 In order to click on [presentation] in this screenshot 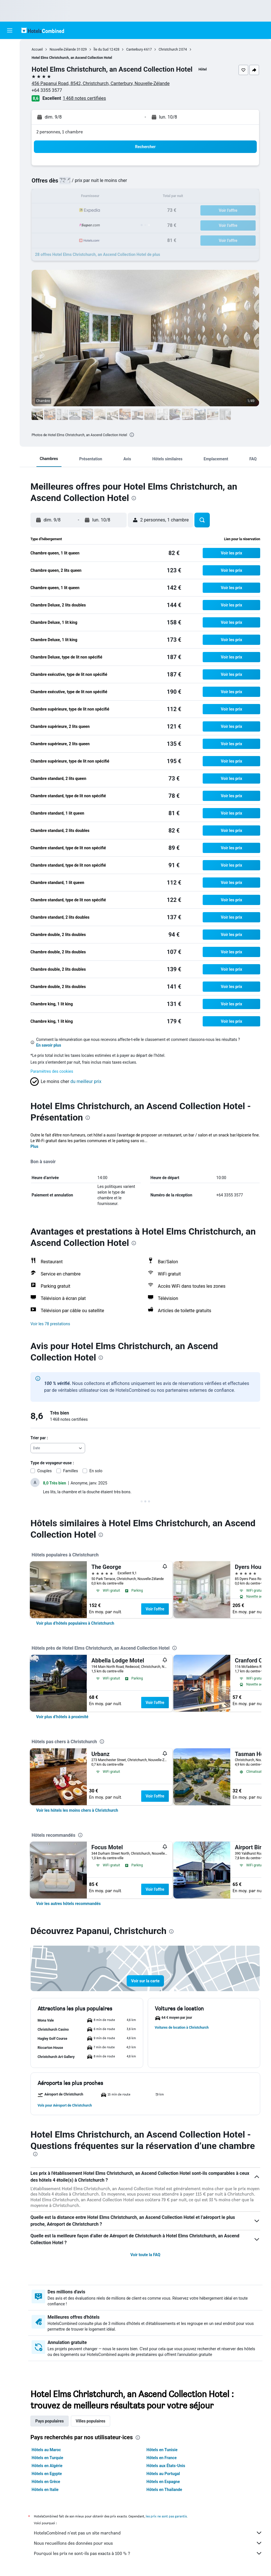, I will do `click(131, 434)`.